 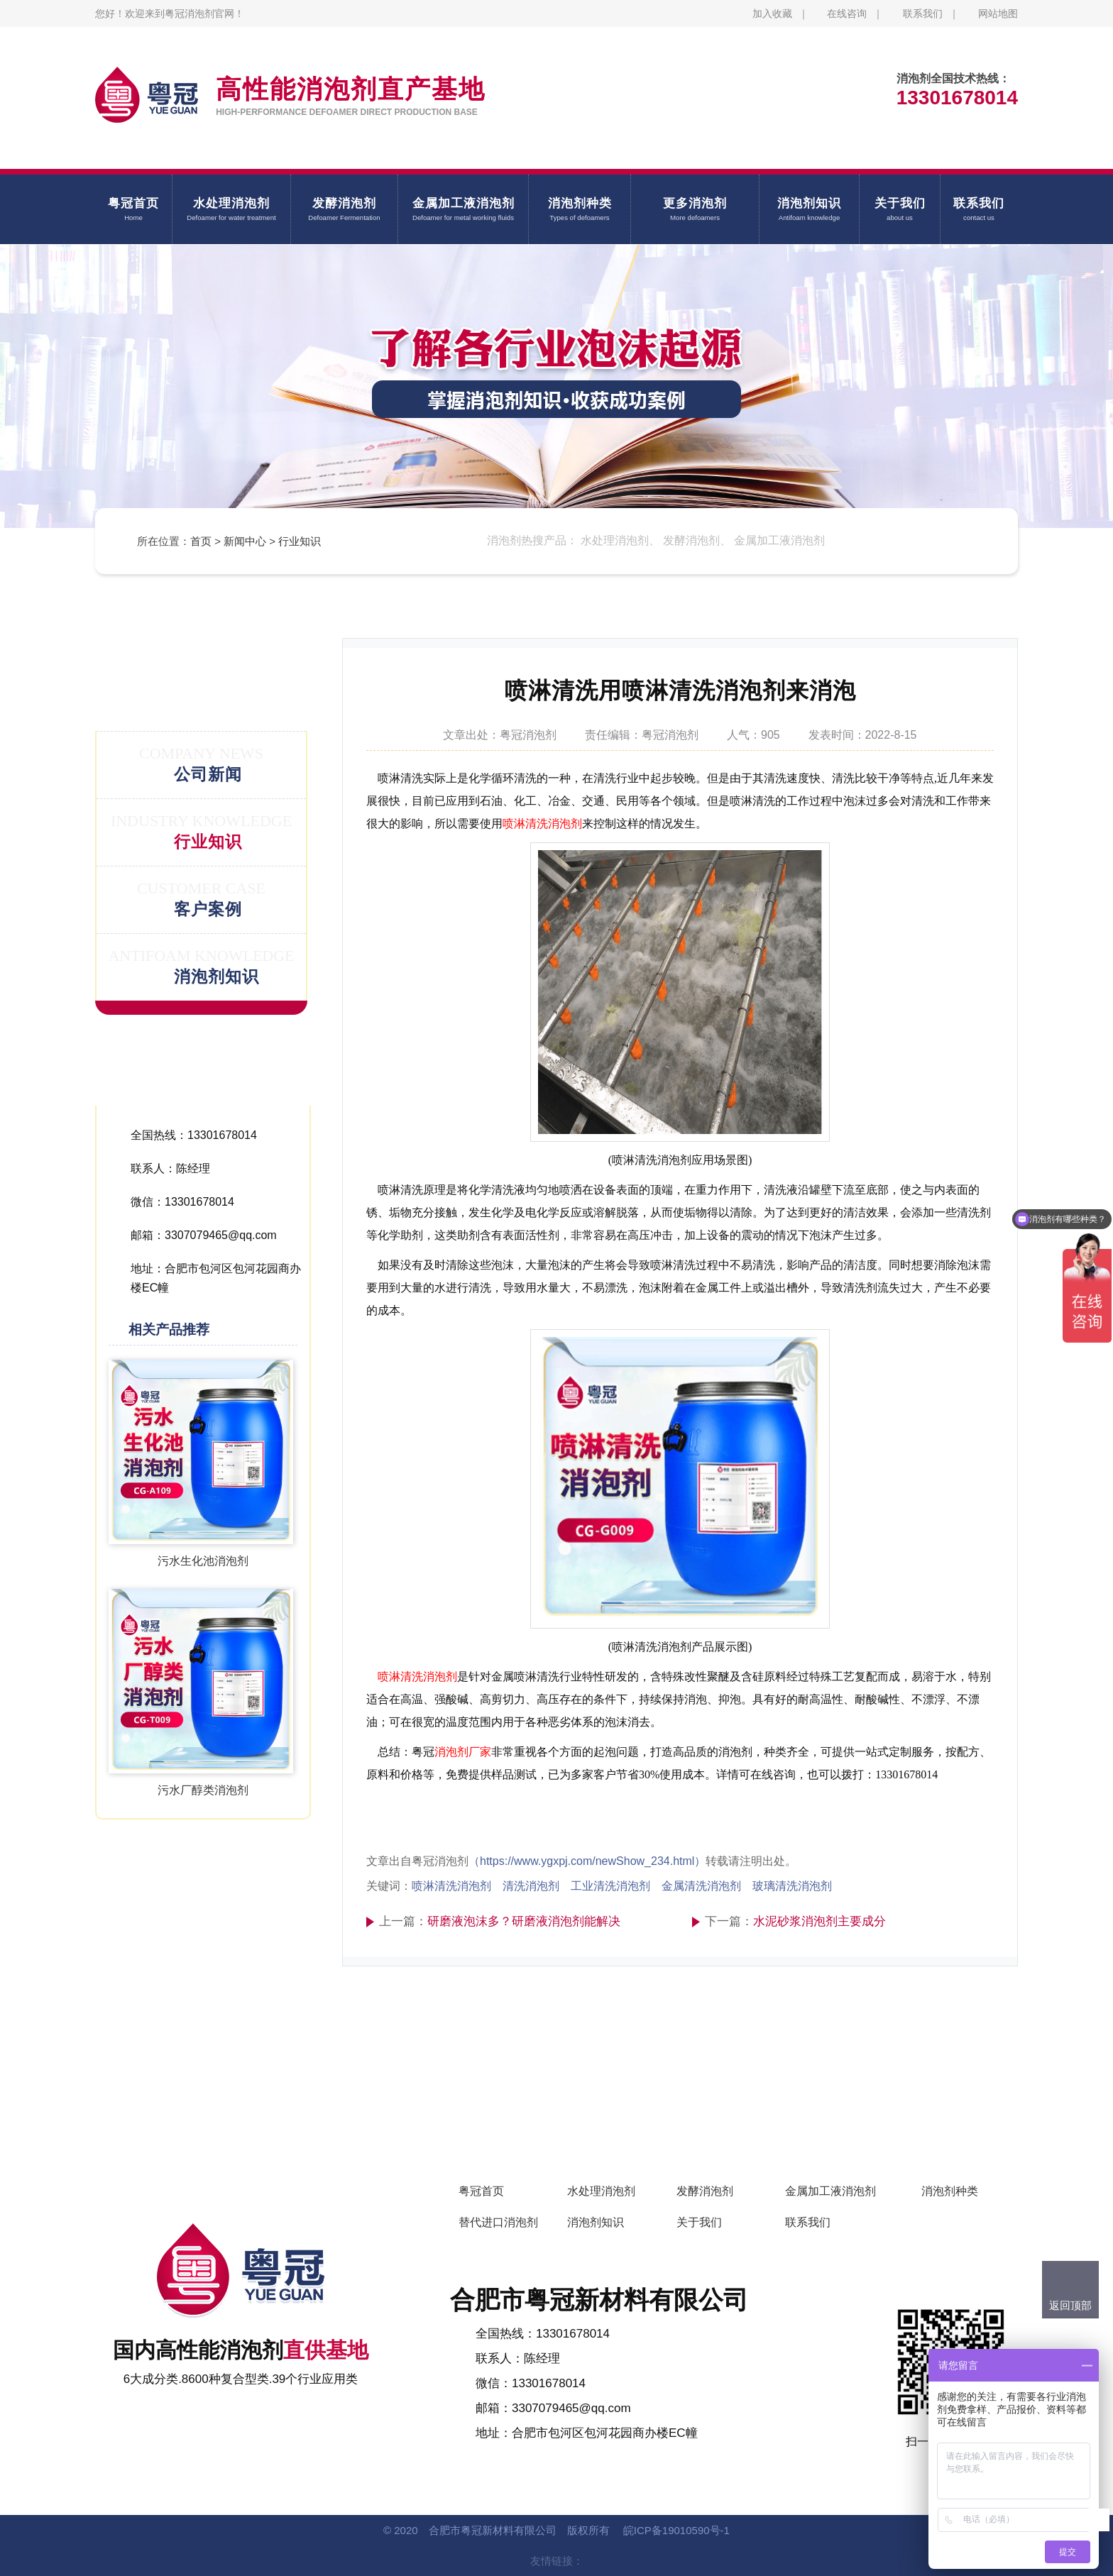 I want to click on 首页, so click(x=201, y=541).